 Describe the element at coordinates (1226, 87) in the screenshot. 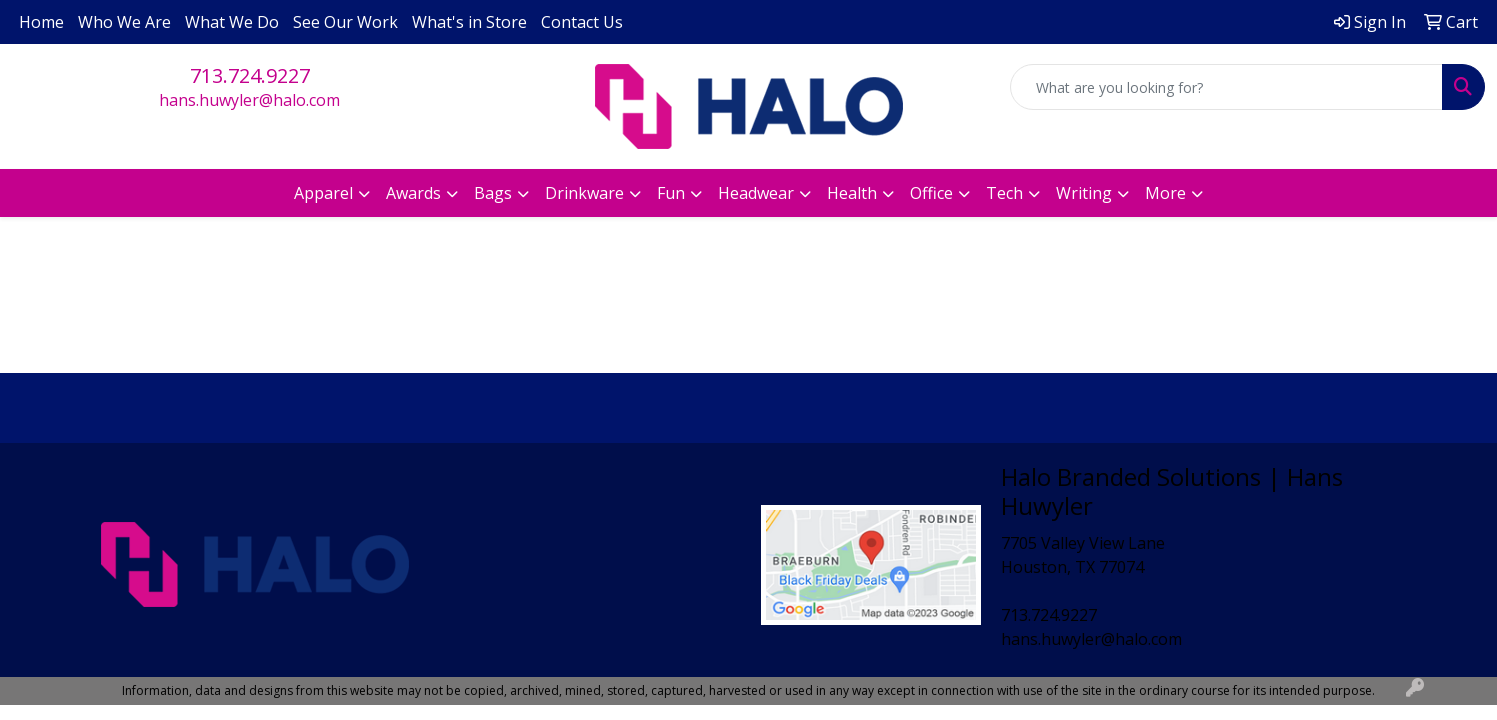

I see `[Quick Search]` at that location.